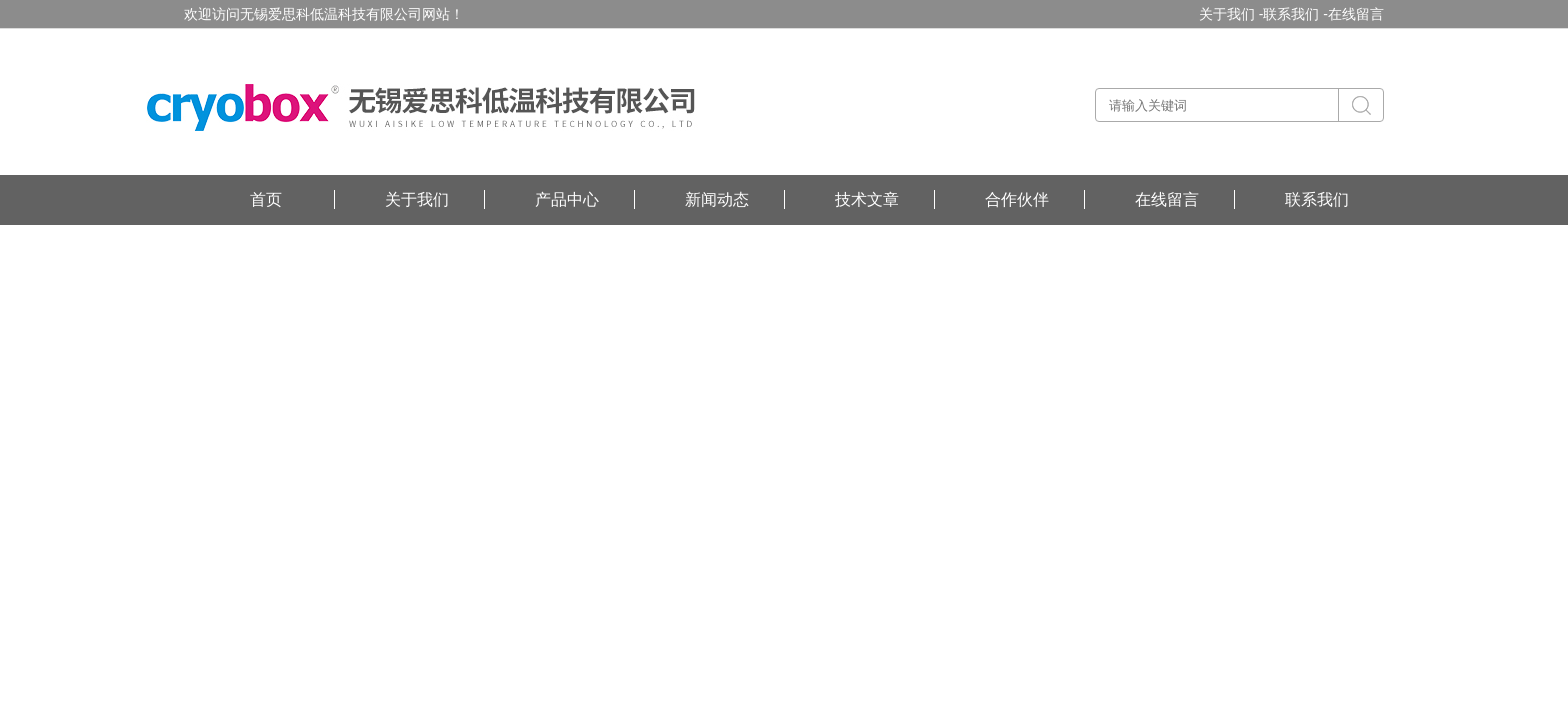 Image resolution: width=1568 pixels, height=720 pixels. What do you see at coordinates (1317, 199) in the screenshot?
I see `联系我们` at bounding box center [1317, 199].